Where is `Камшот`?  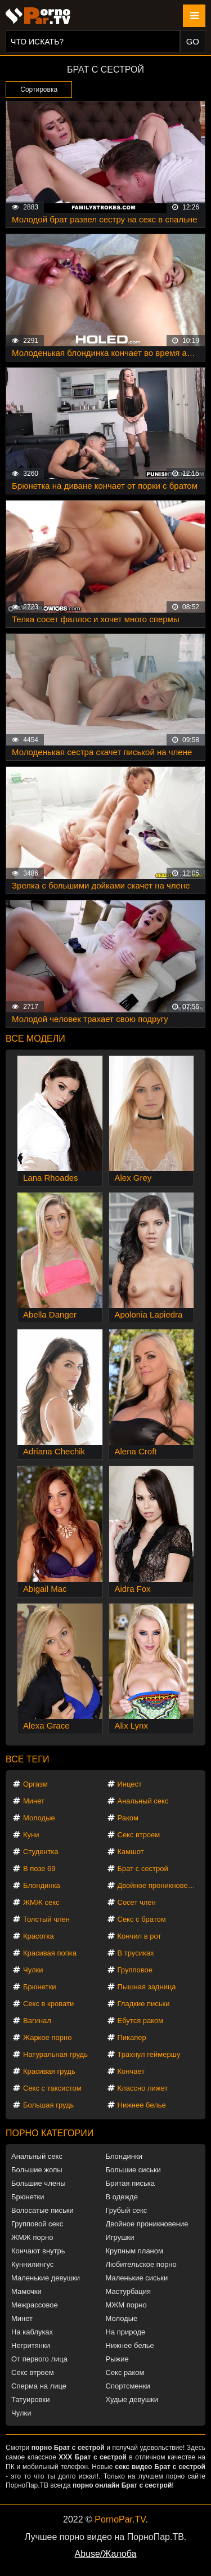
Камшот is located at coordinates (131, 1851).